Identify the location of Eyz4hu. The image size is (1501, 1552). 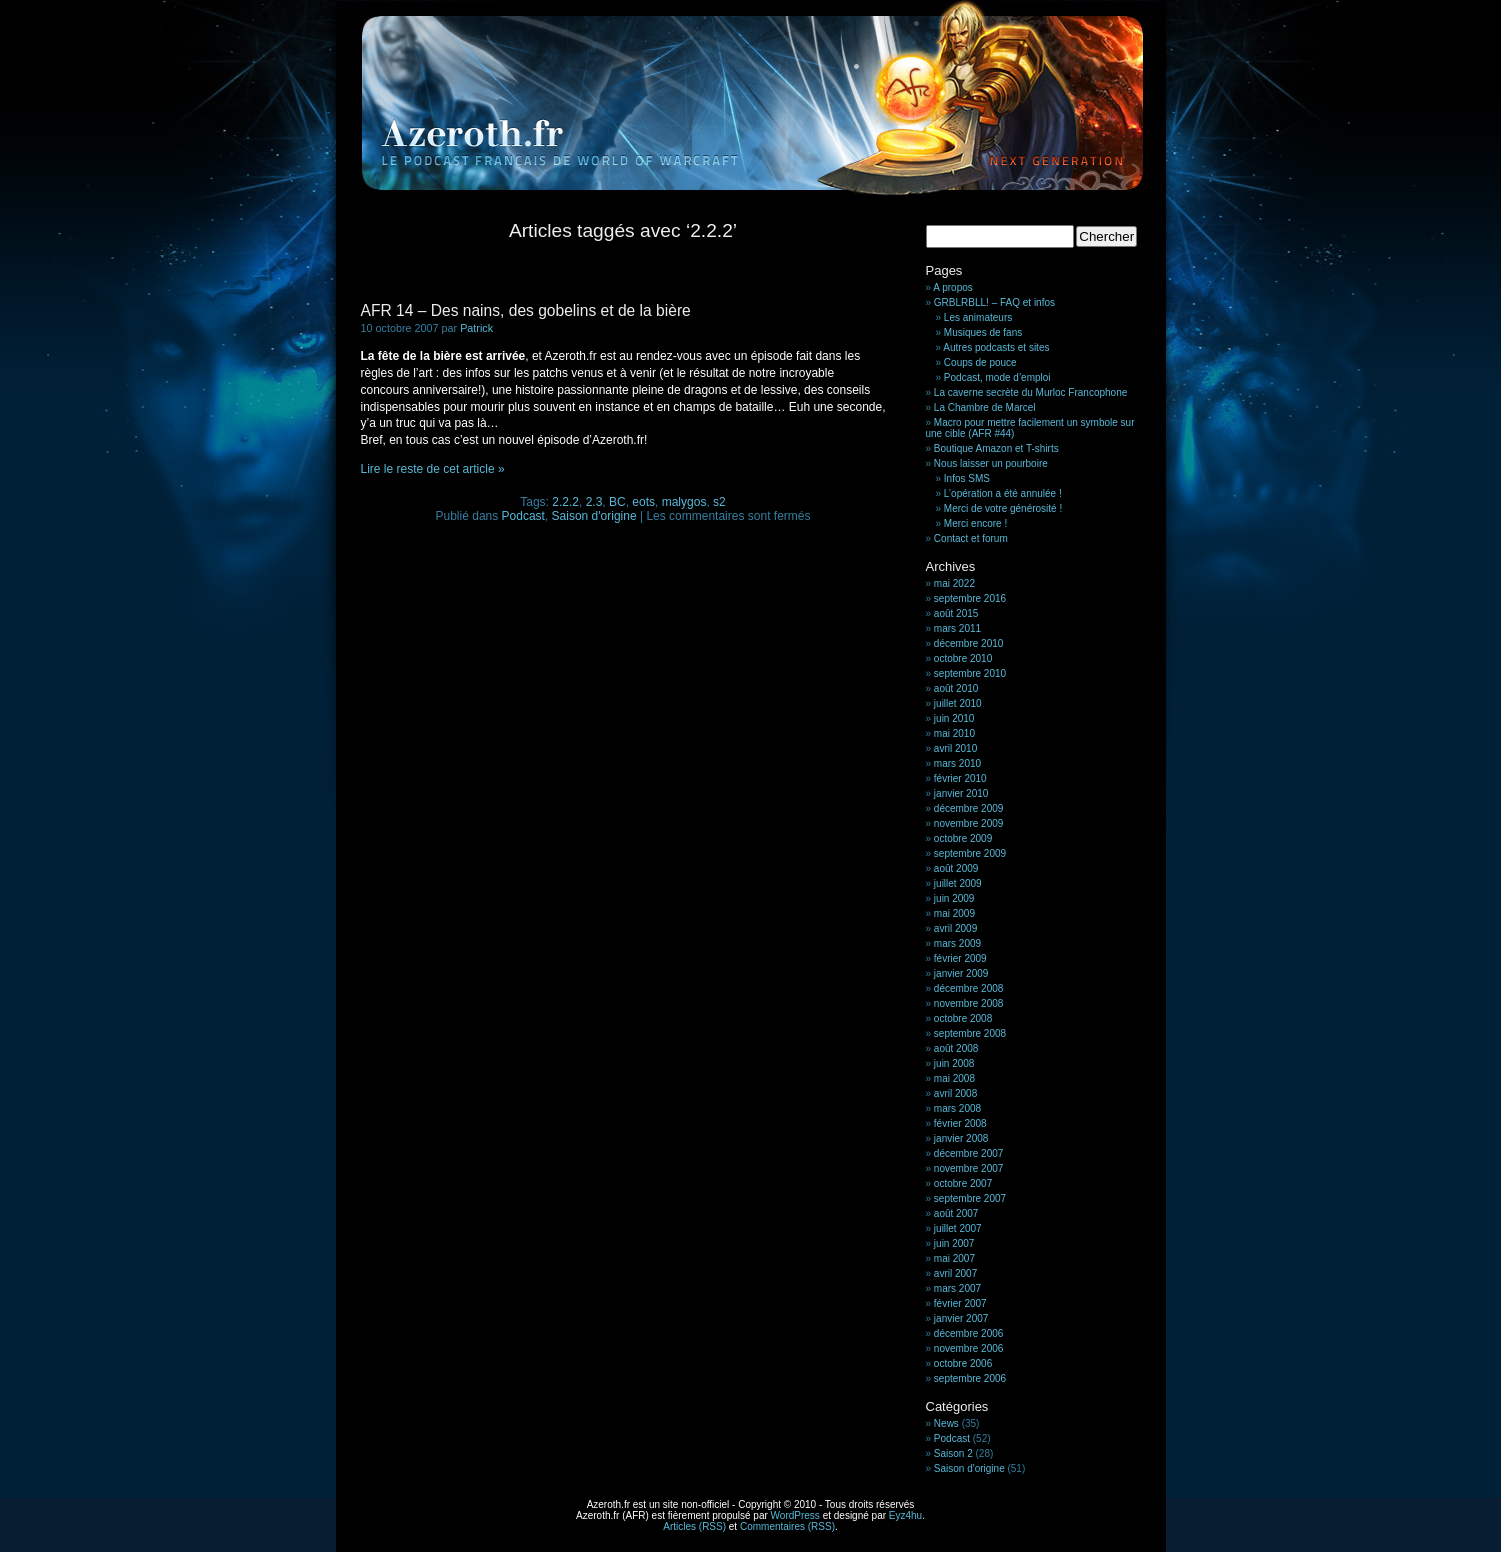
(905, 1515).